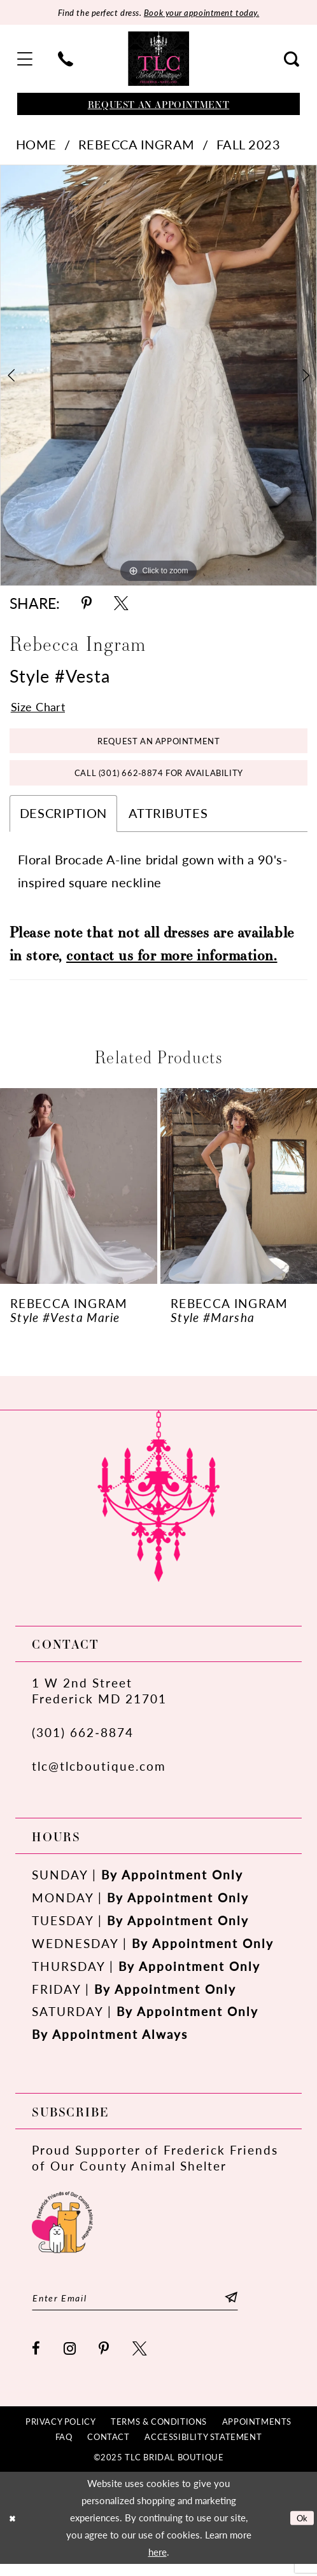 Image resolution: width=317 pixels, height=2576 pixels. Describe the element at coordinates (36, 145) in the screenshot. I see `Home` at that location.